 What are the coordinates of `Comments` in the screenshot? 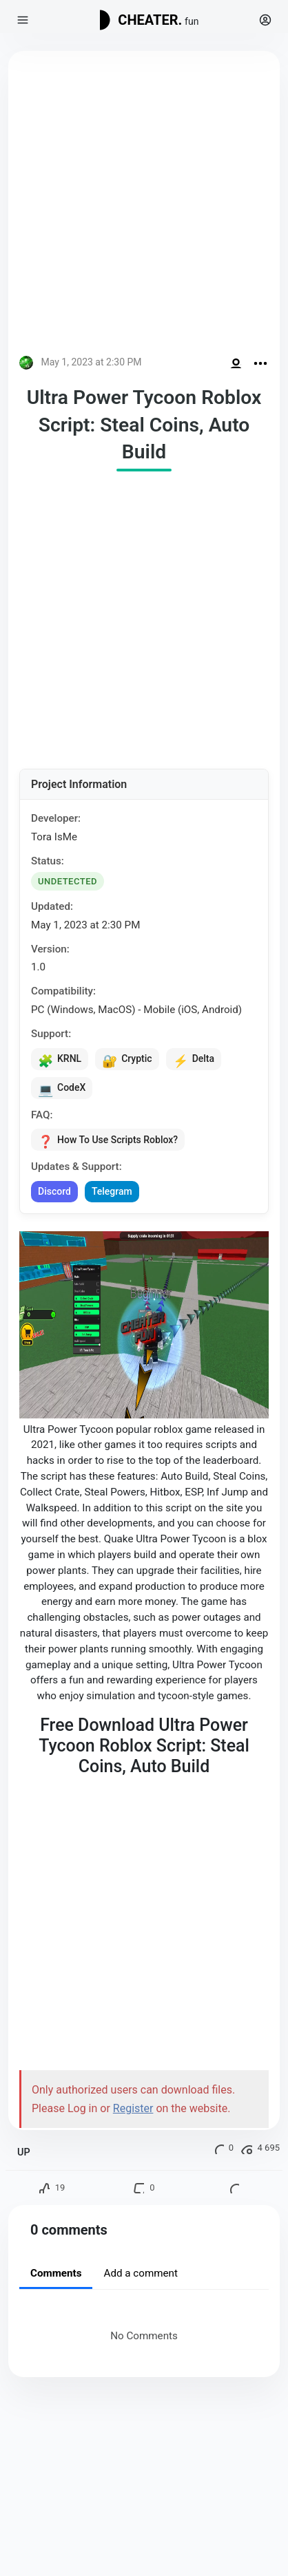 It's located at (55, 2273).